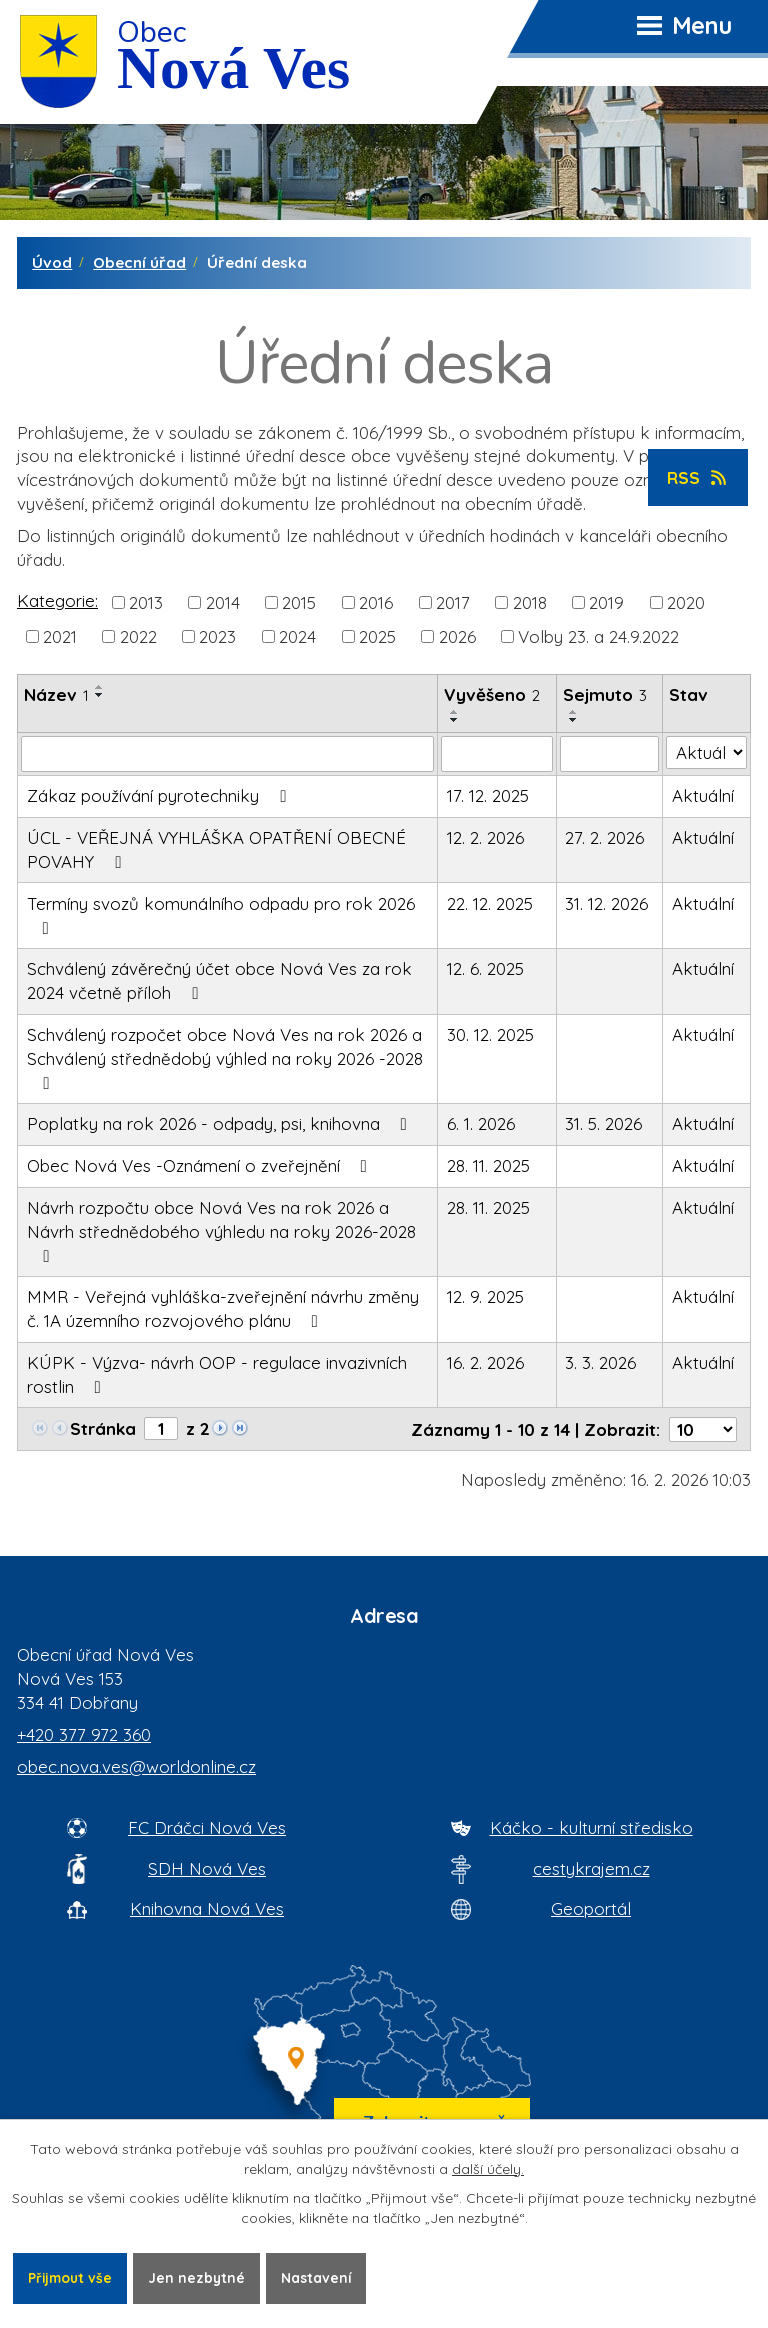 The image size is (768, 2328). I want to click on Poplatky na rok 2026 - odpady, psi, knihovna, so click(221, 1123).